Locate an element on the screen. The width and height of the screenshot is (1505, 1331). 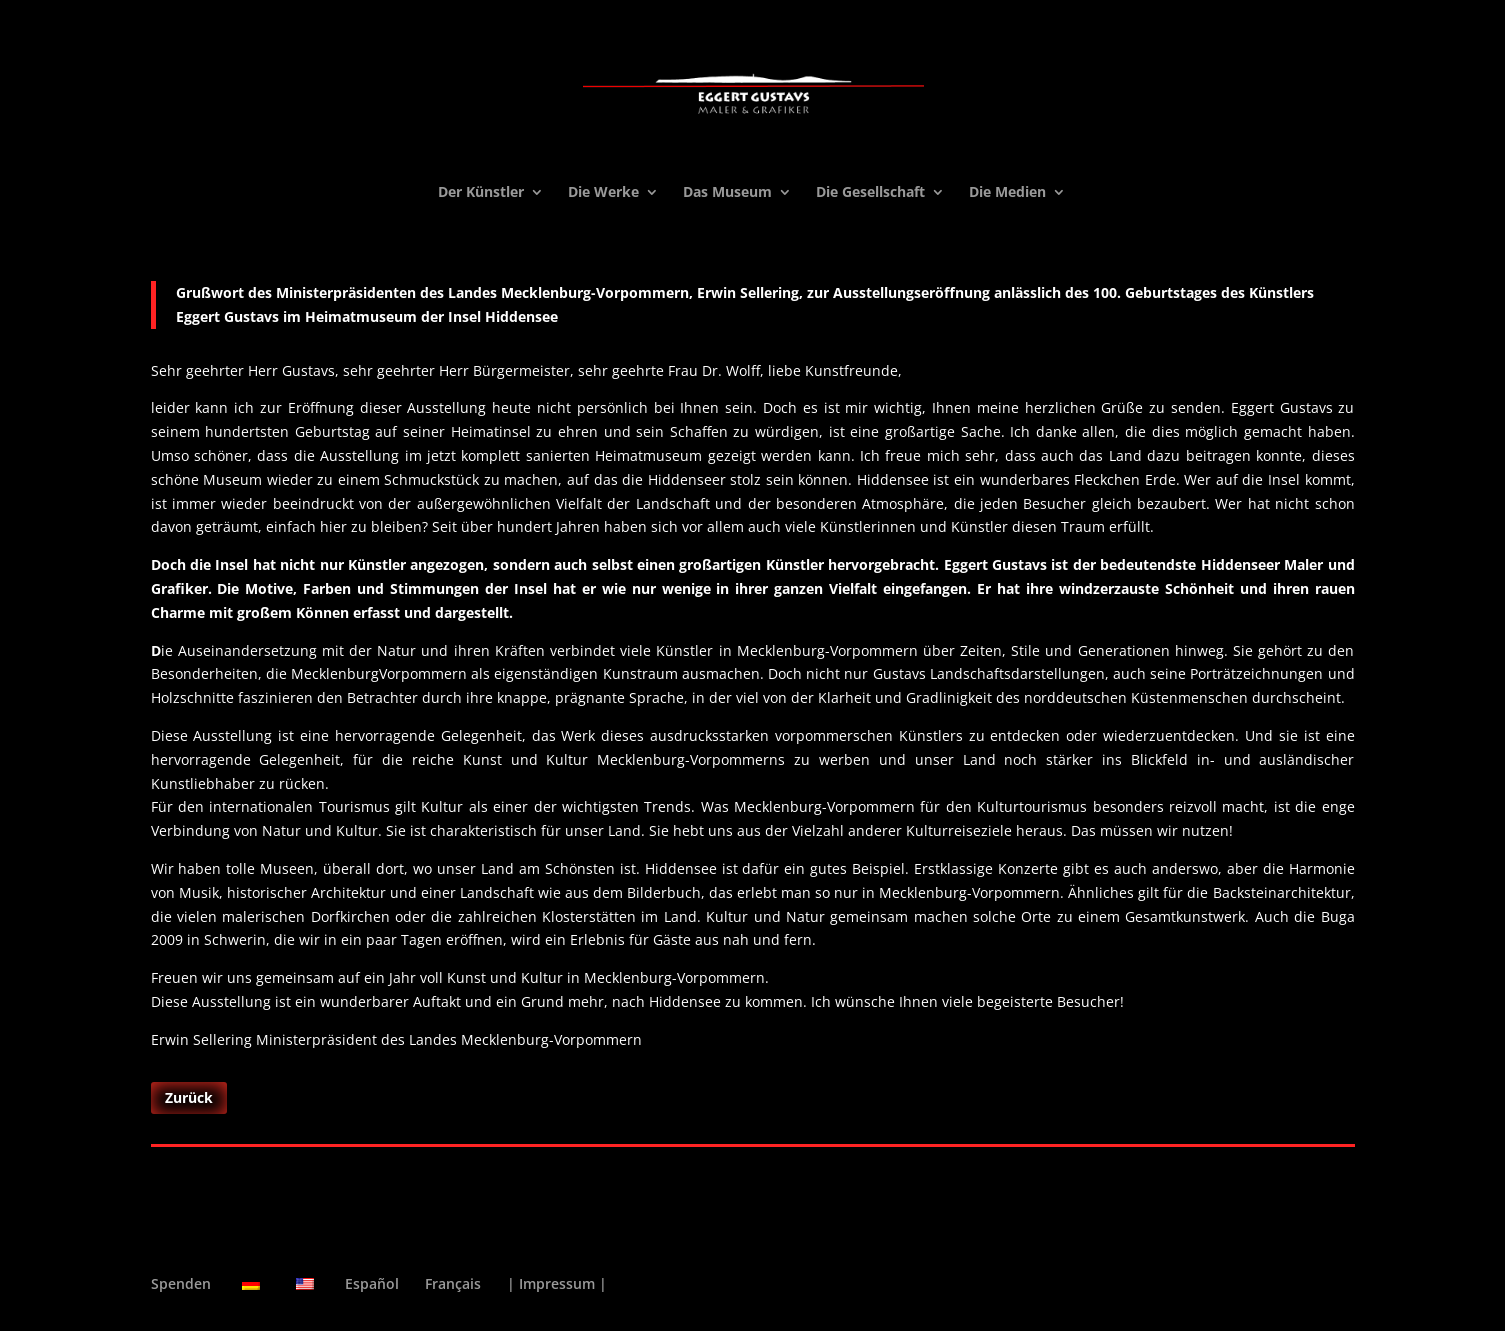
Zurück is located at coordinates (189, 1097).